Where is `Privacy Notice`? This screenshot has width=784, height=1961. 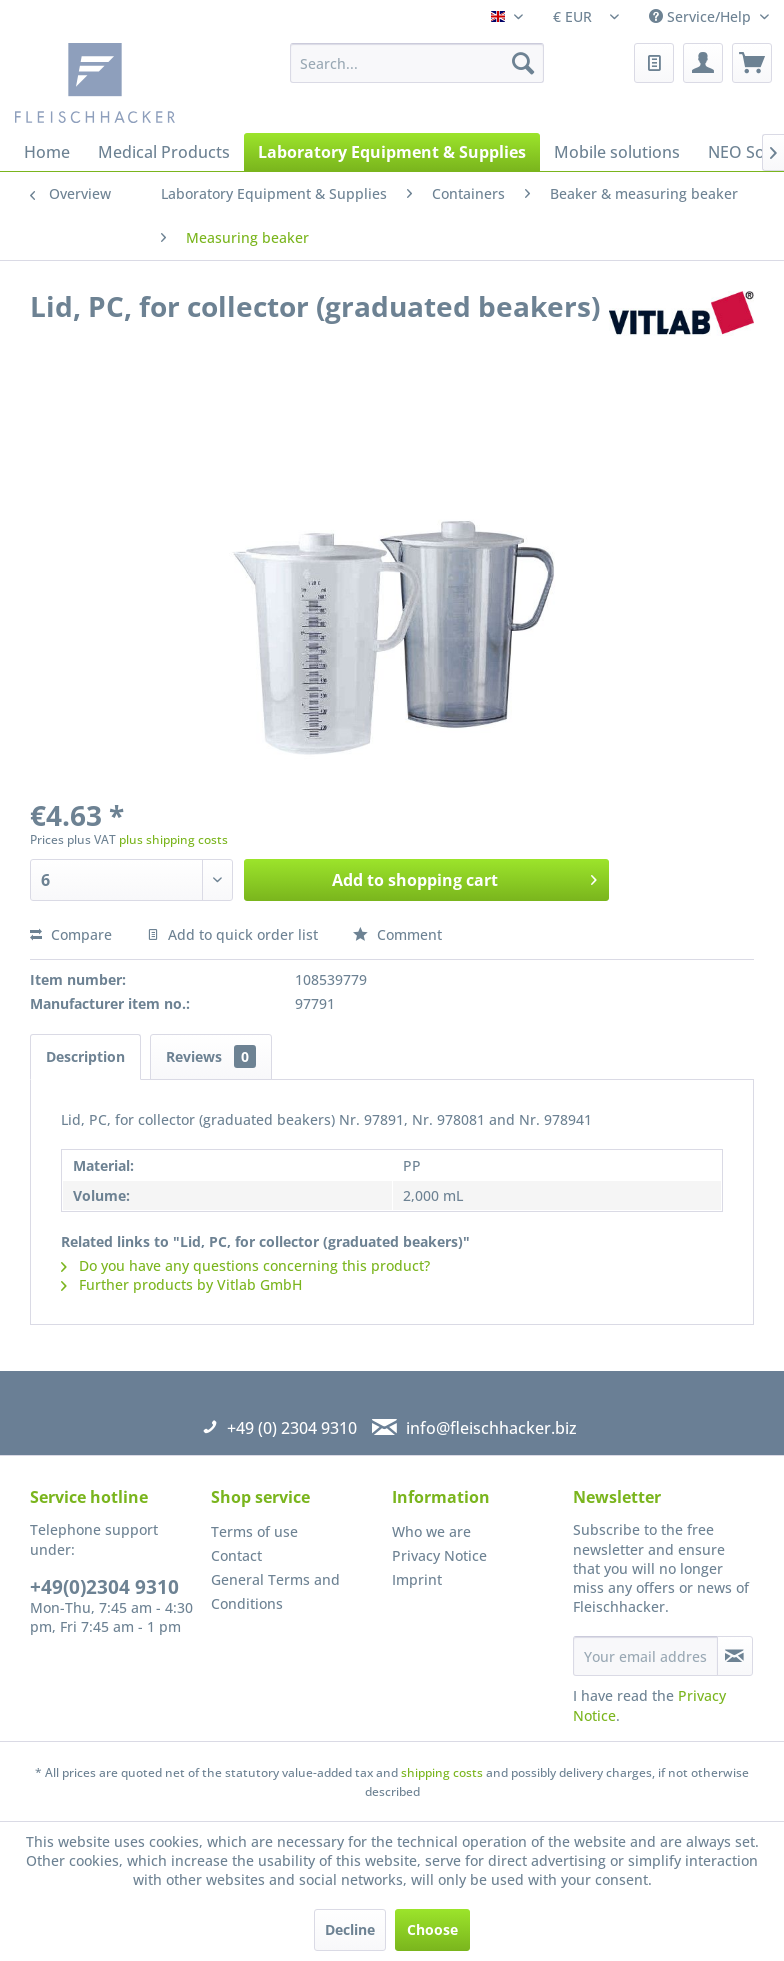 Privacy Notice is located at coordinates (439, 1555).